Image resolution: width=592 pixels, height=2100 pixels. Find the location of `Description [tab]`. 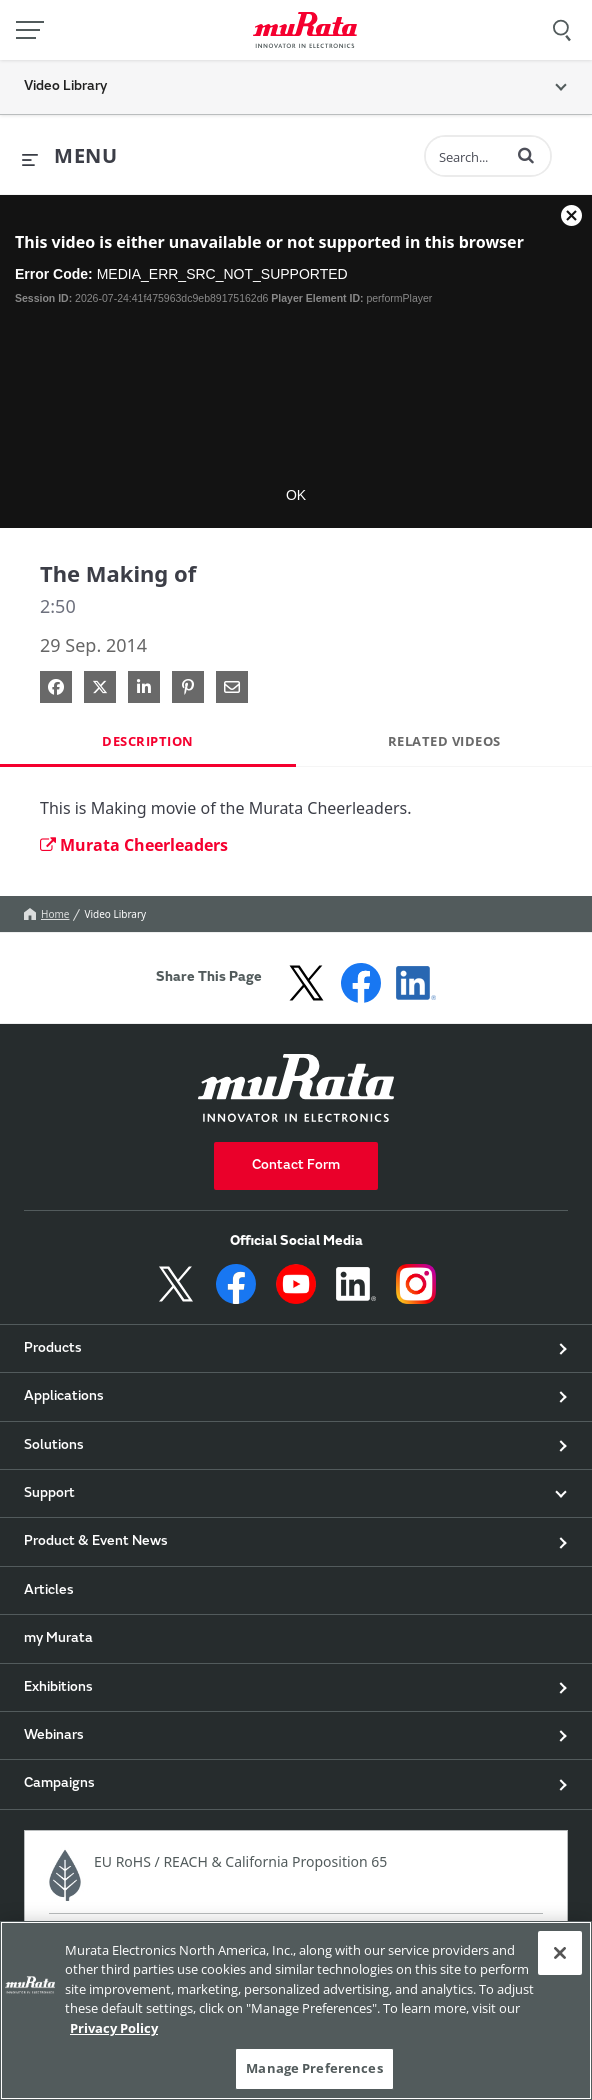

Description [tab] is located at coordinates (148, 741).